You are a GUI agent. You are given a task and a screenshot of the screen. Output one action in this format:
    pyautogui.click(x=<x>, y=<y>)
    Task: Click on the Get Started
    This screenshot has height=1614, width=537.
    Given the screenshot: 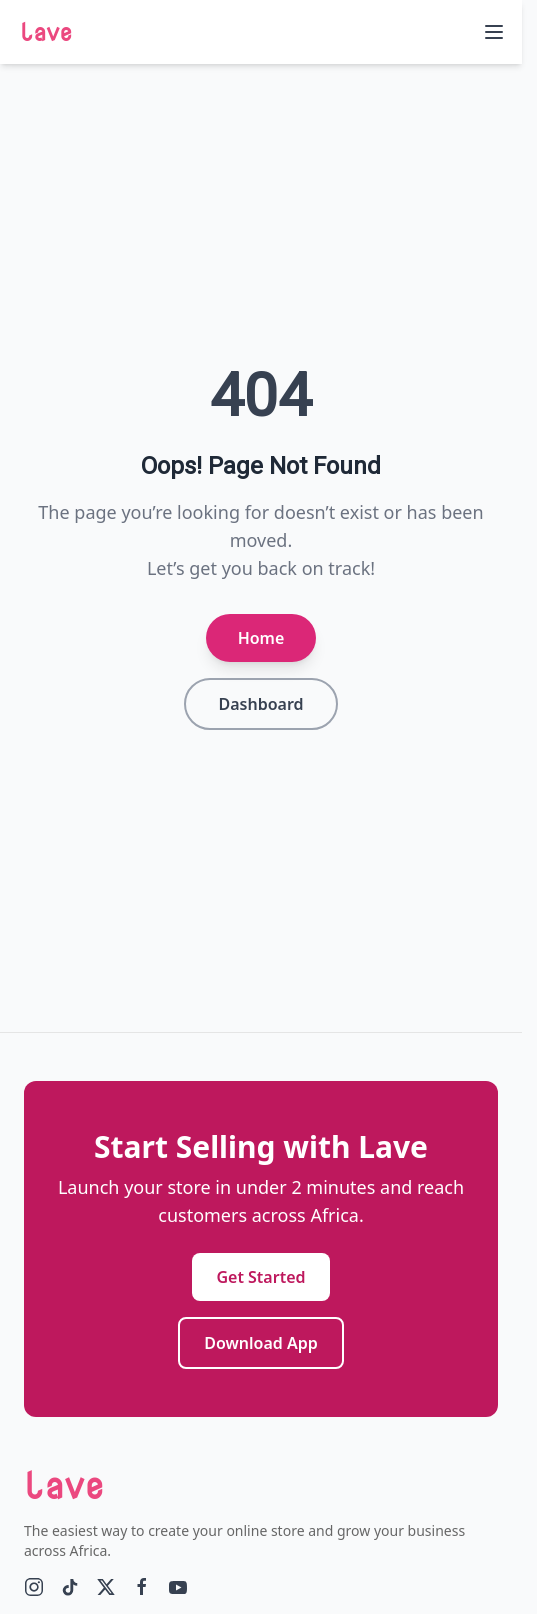 What is the action you would take?
    pyautogui.click(x=260, y=1277)
    